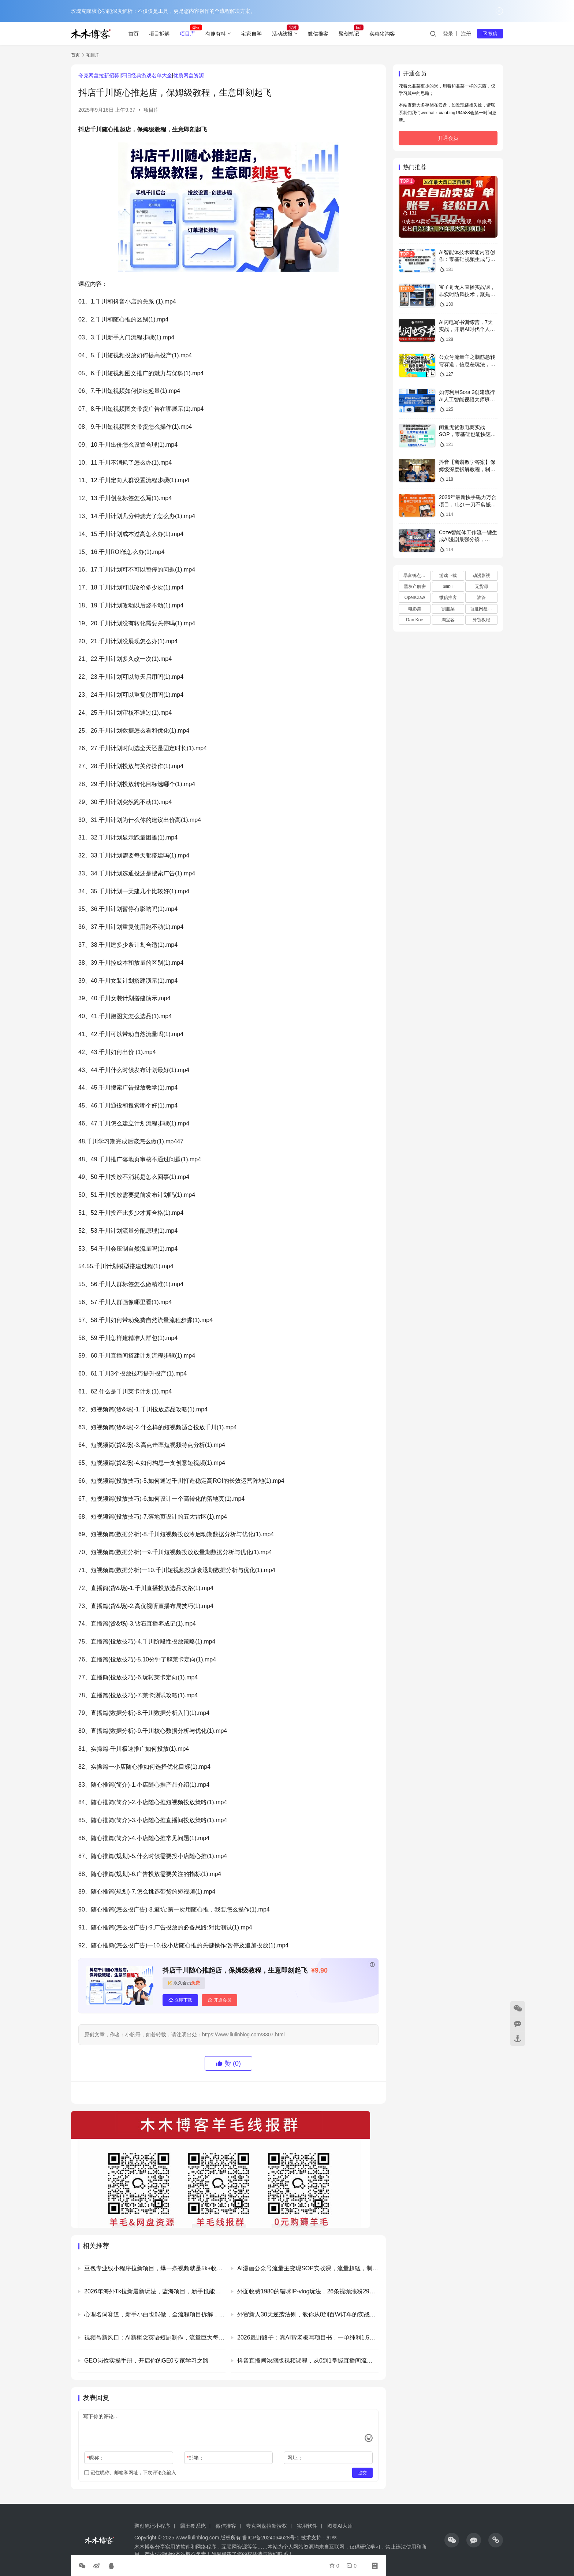 This screenshot has width=574, height=2576. I want to click on 聚创笔记, so click(349, 34).